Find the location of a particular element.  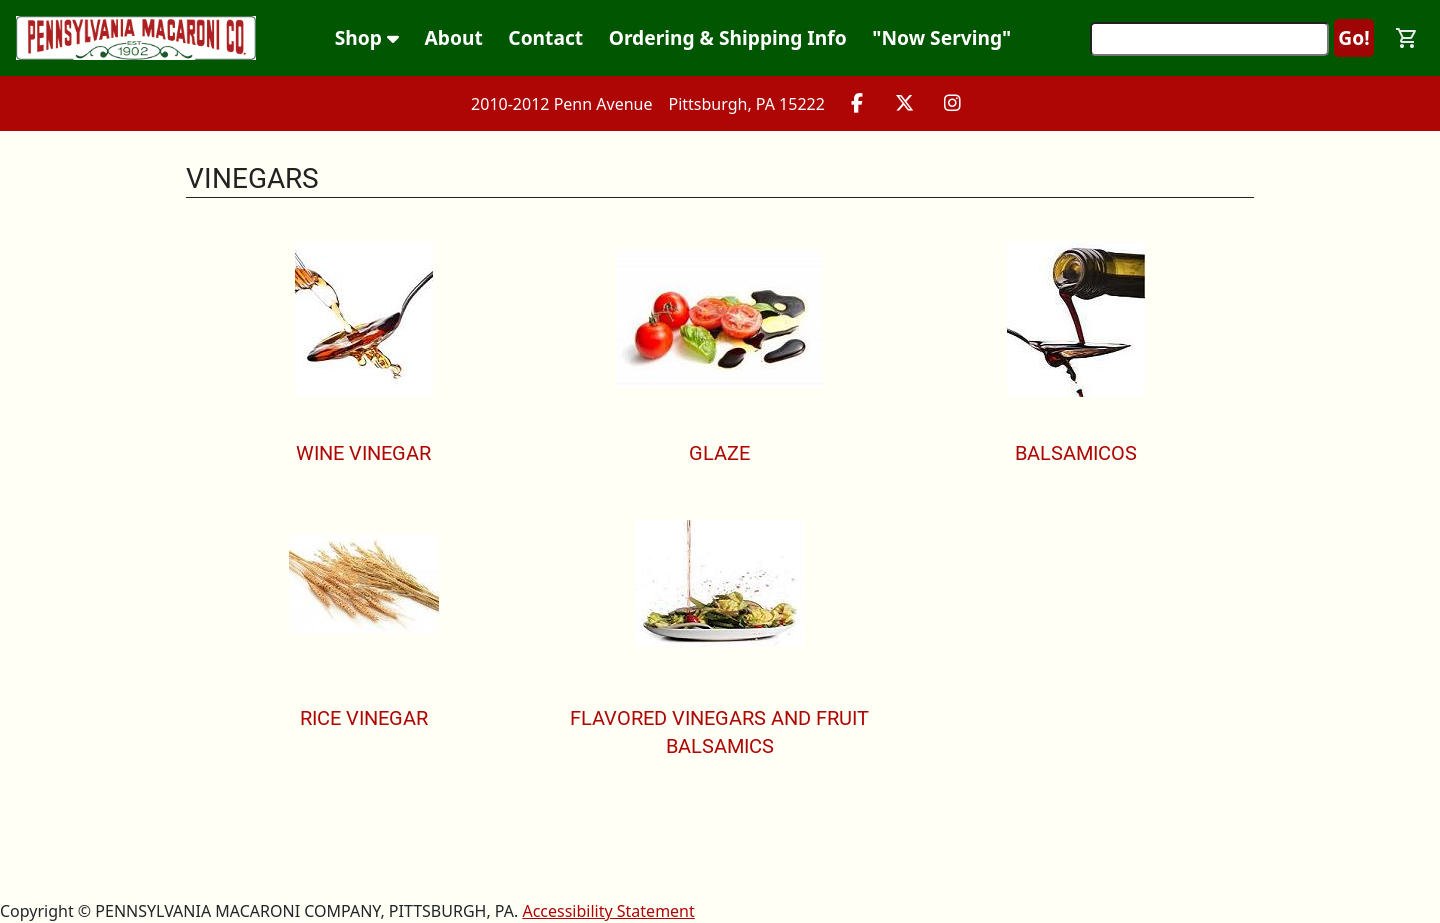

Shop is located at coordinates (367, 37).